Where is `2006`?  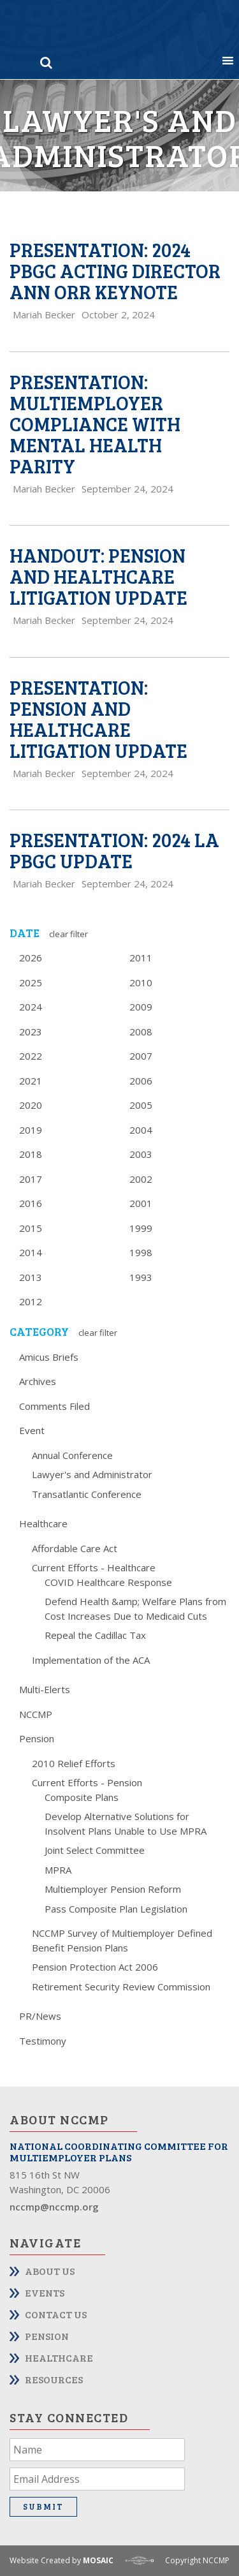 2006 is located at coordinates (140, 1080).